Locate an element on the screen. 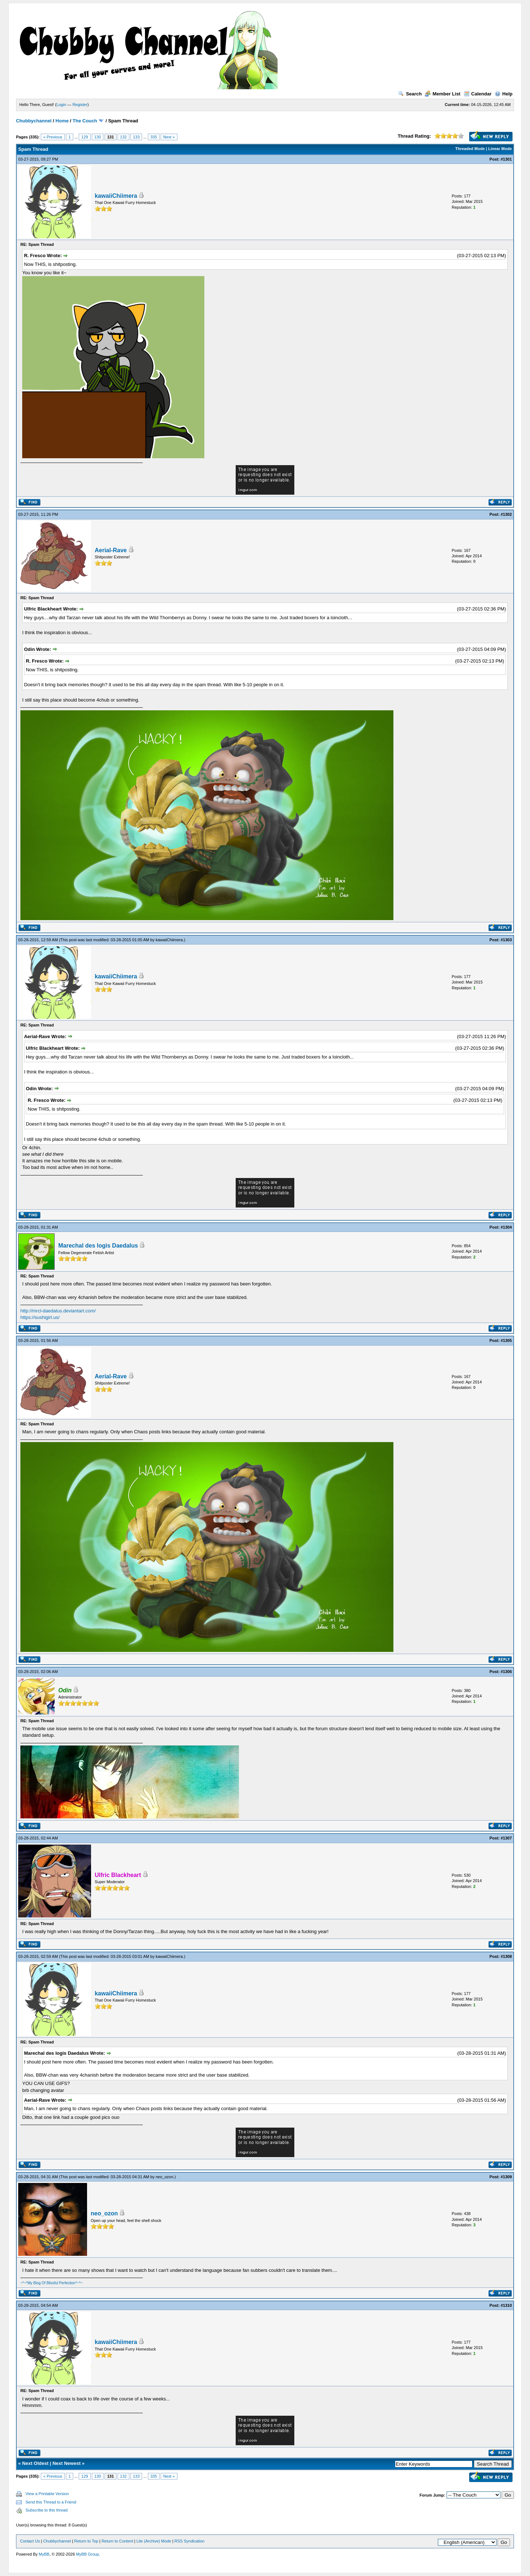 This screenshot has width=530, height=2576. 133 is located at coordinates (136, 137).